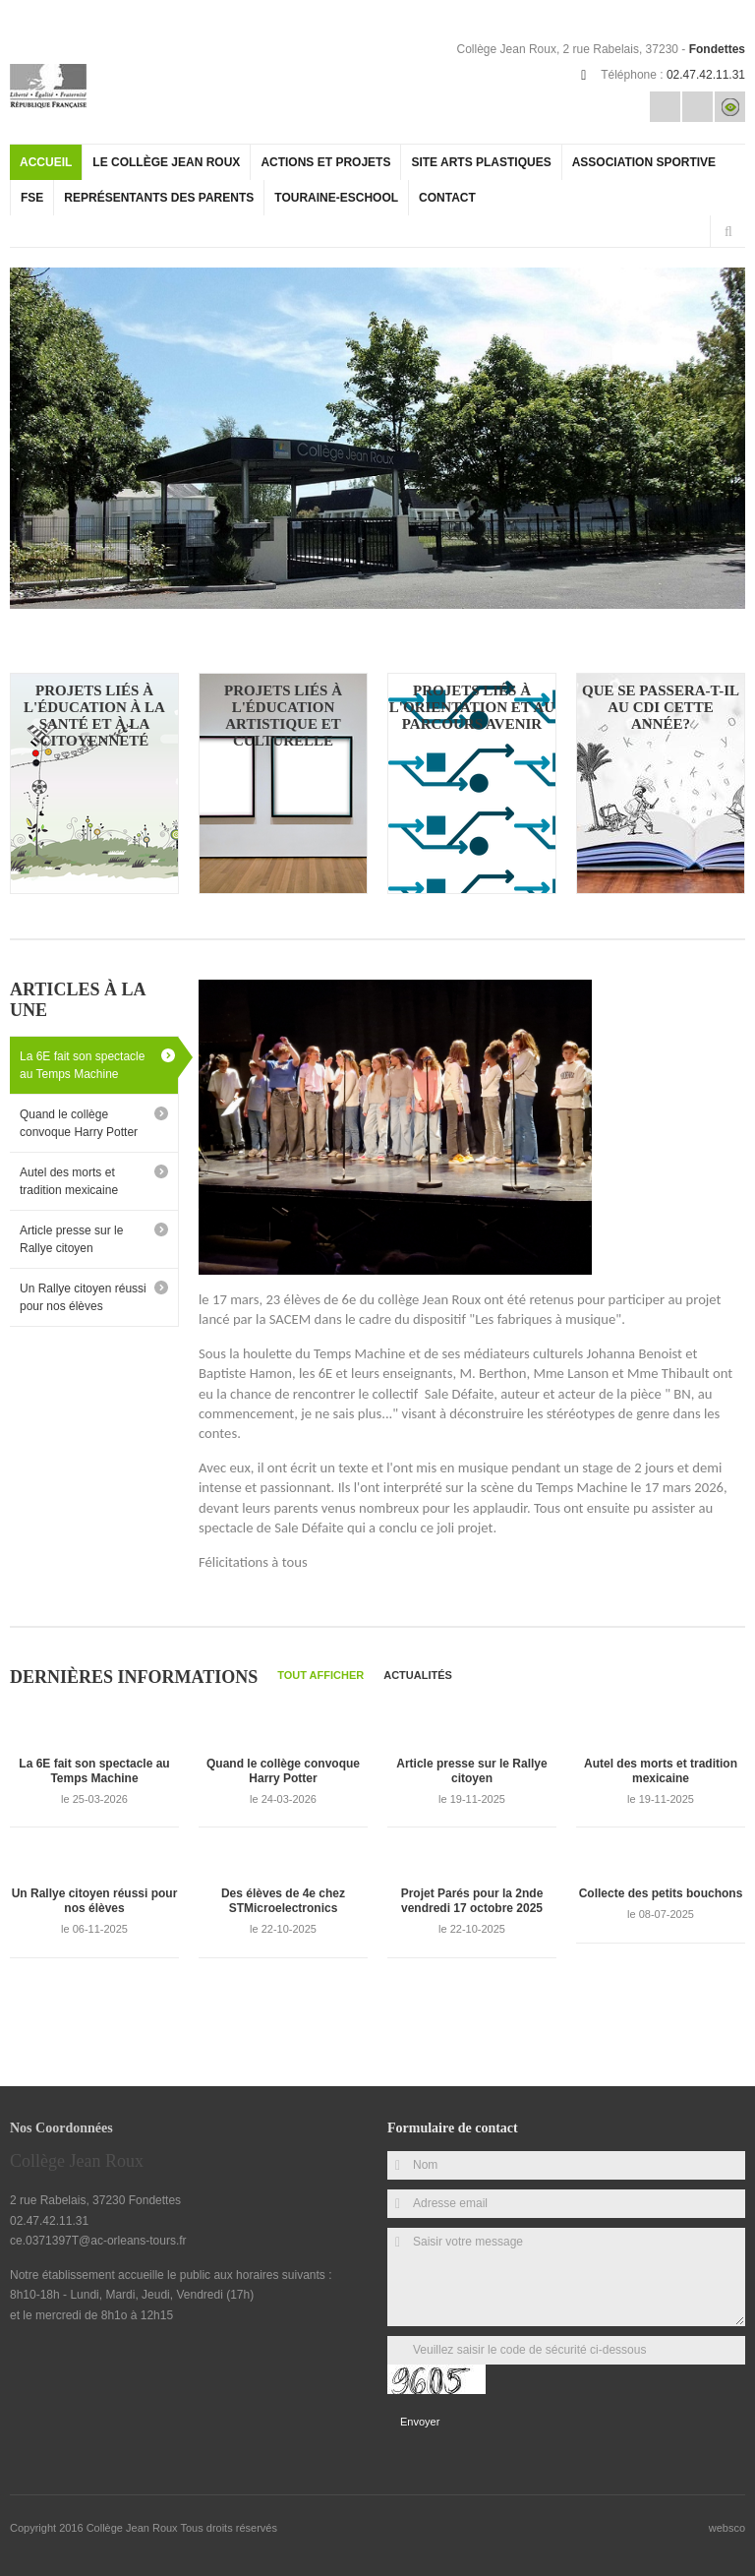 The height and width of the screenshot is (2576, 755). What do you see at coordinates (644, 162) in the screenshot?
I see `Association Sportive` at bounding box center [644, 162].